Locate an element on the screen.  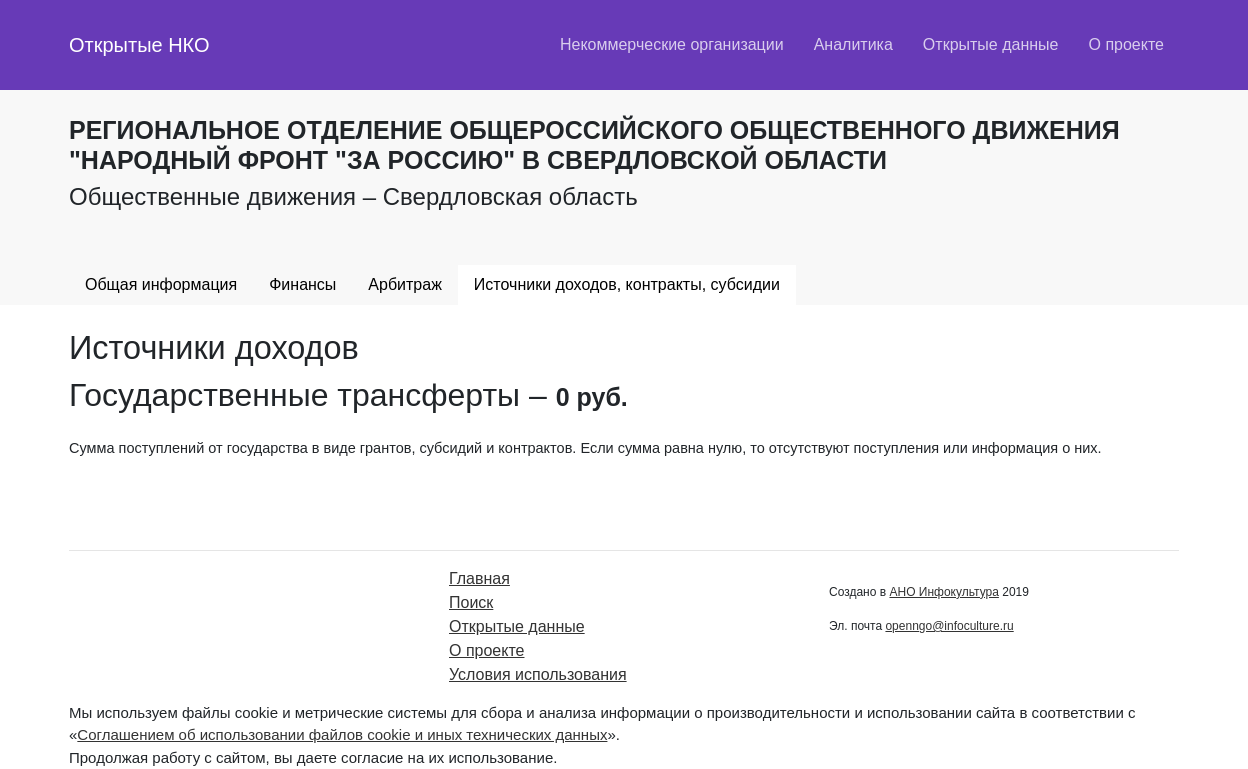
Финансы is located at coordinates (302, 284).